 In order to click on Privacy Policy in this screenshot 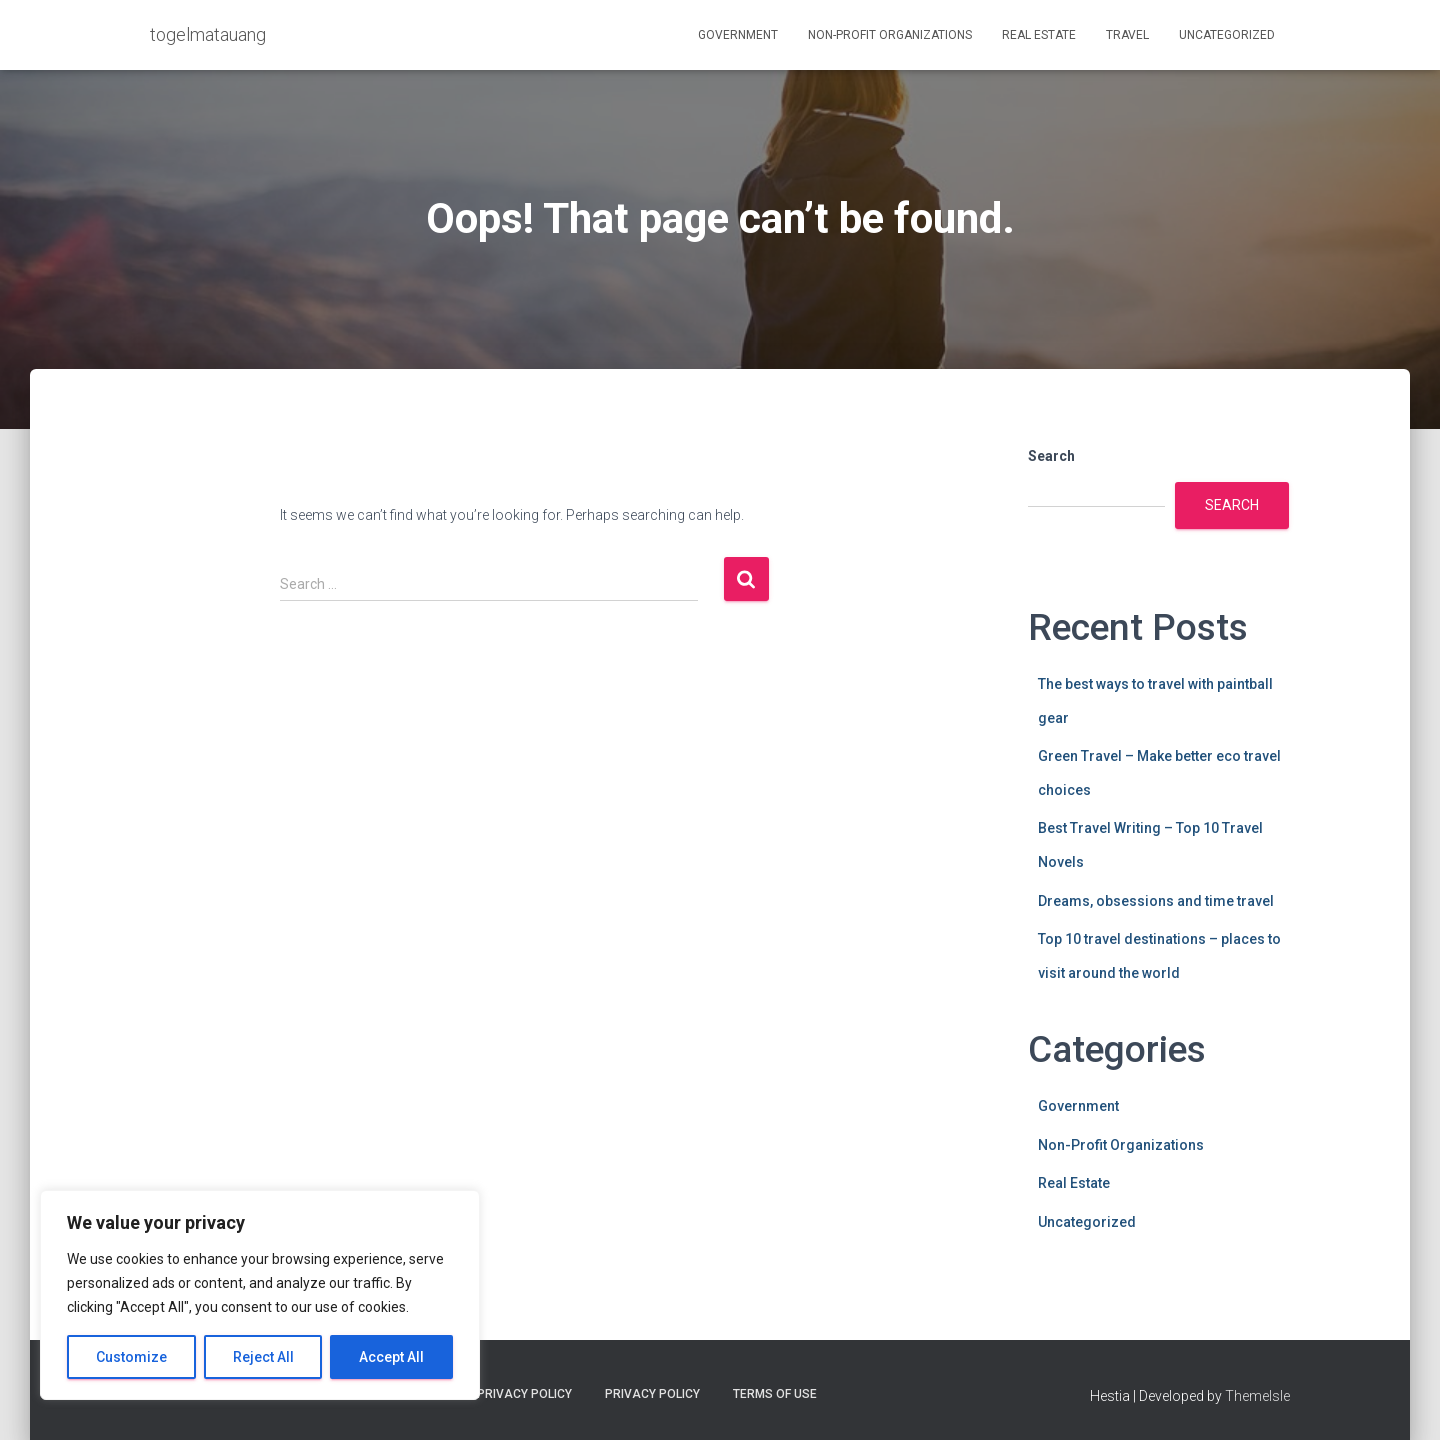, I will do `click(652, 1394)`.